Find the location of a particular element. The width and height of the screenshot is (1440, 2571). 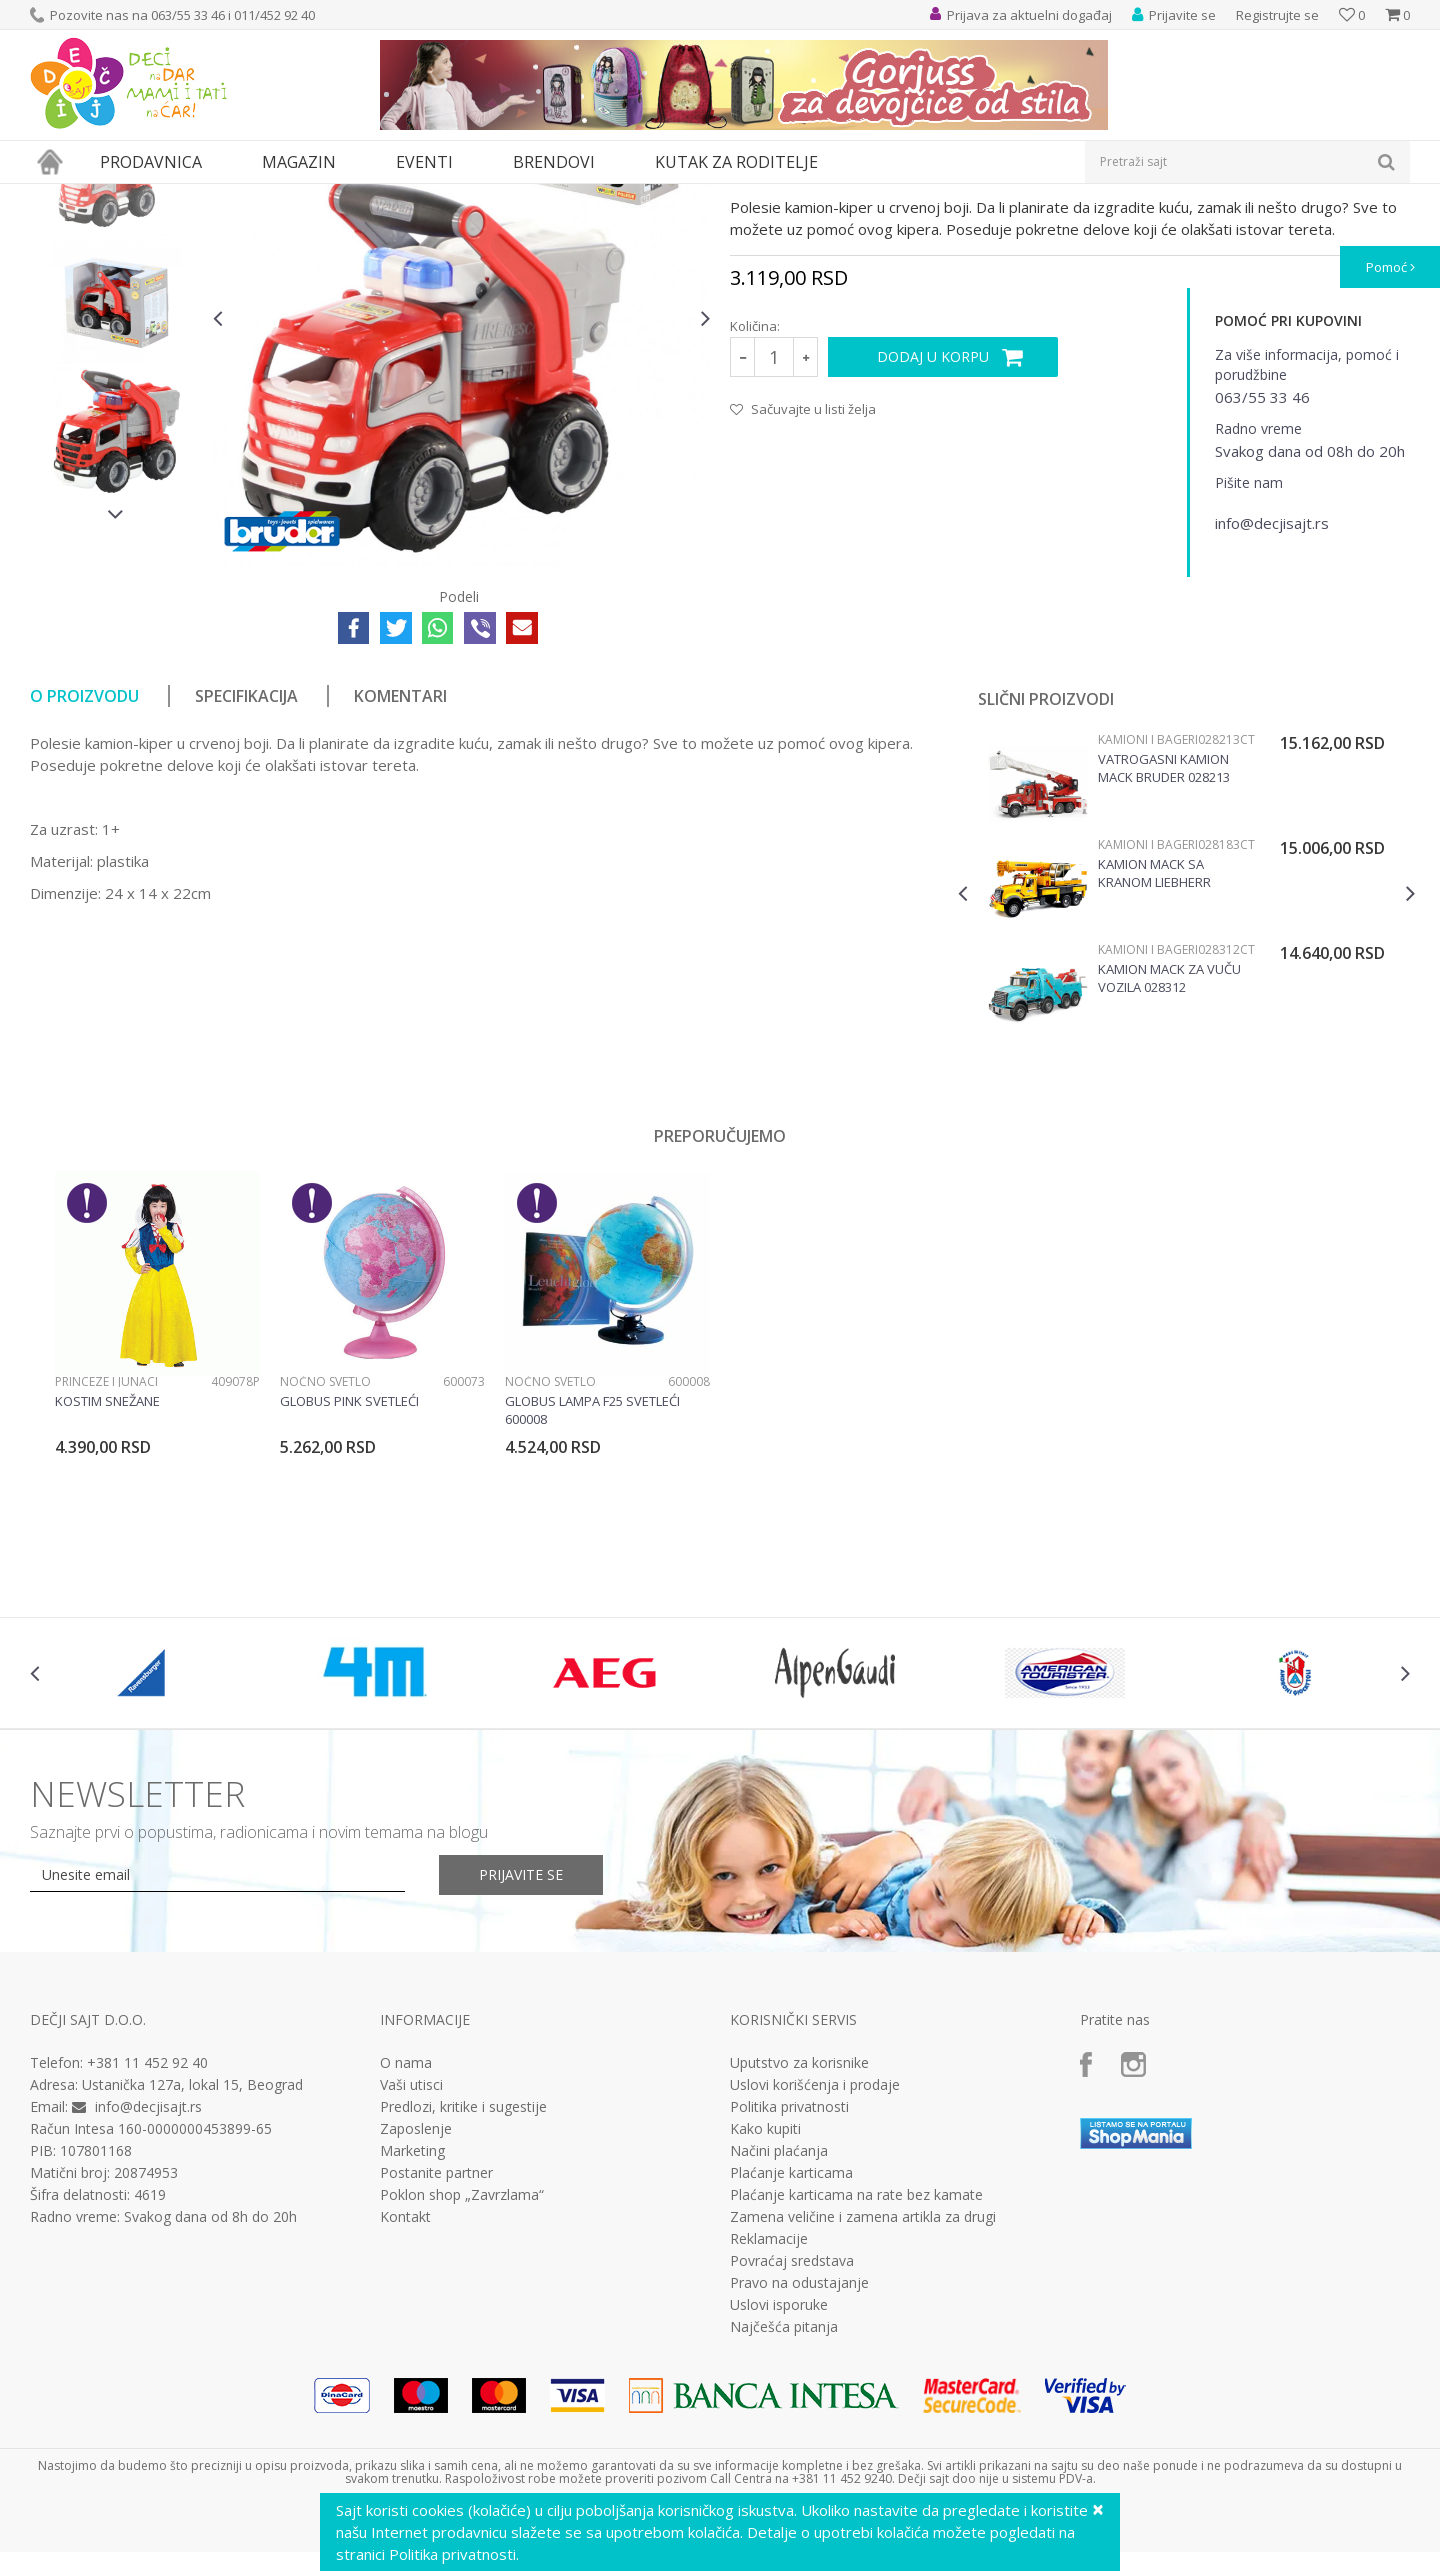

Noćno svetlo is located at coordinates (325, 1565).